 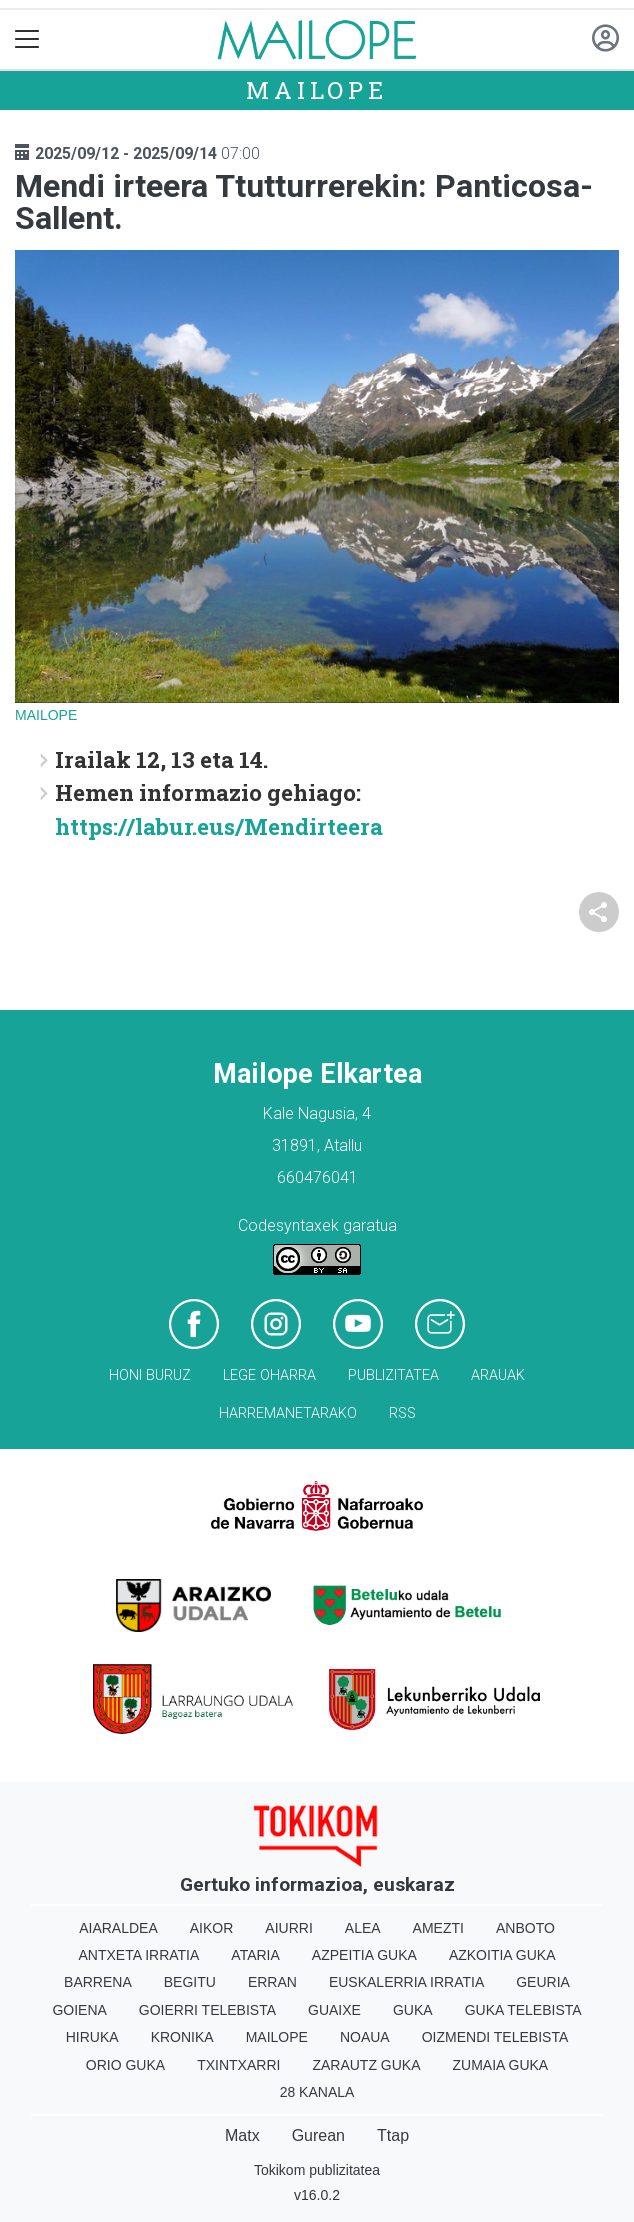 I want to click on Goierri telebista, so click(x=207, y=2010).